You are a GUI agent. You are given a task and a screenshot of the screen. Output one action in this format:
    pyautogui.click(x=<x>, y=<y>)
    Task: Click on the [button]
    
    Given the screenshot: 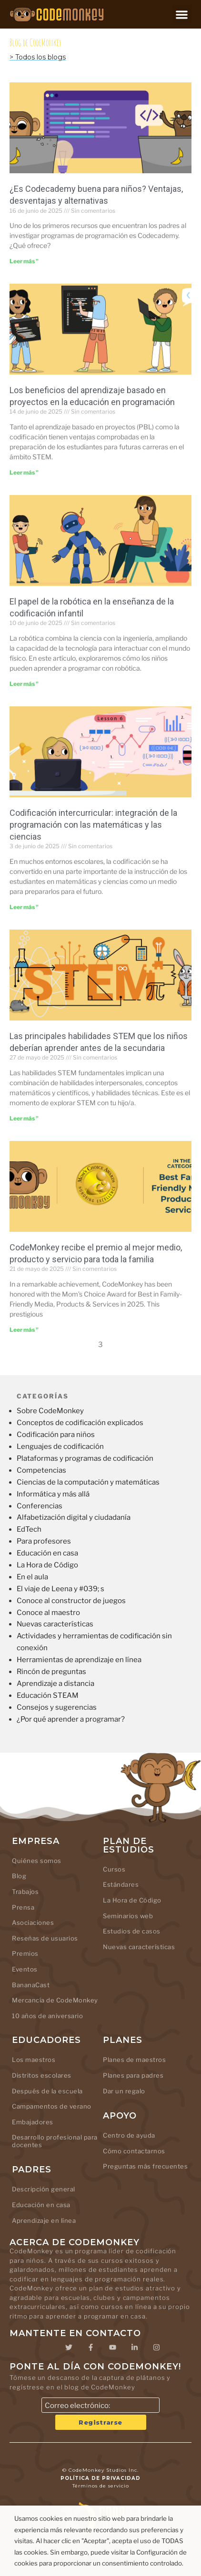 What is the action you would take?
    pyautogui.click(x=182, y=14)
    